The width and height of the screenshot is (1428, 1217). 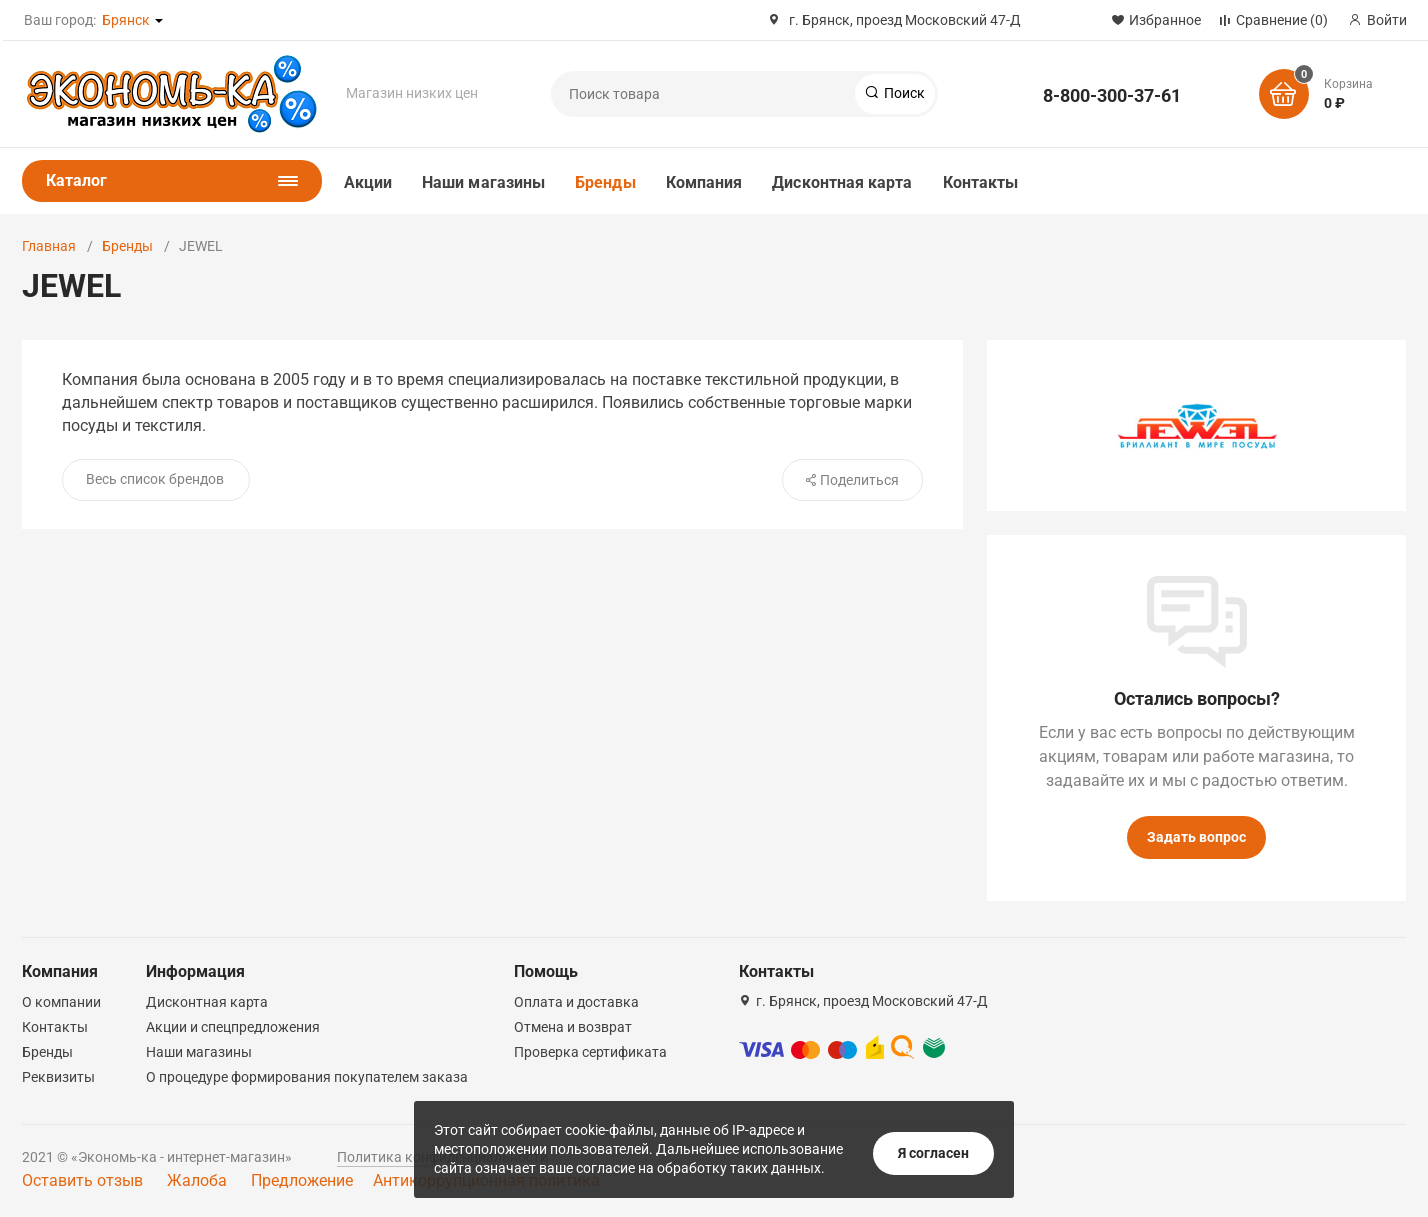 What do you see at coordinates (155, 479) in the screenshot?
I see `Весь список брендов` at bounding box center [155, 479].